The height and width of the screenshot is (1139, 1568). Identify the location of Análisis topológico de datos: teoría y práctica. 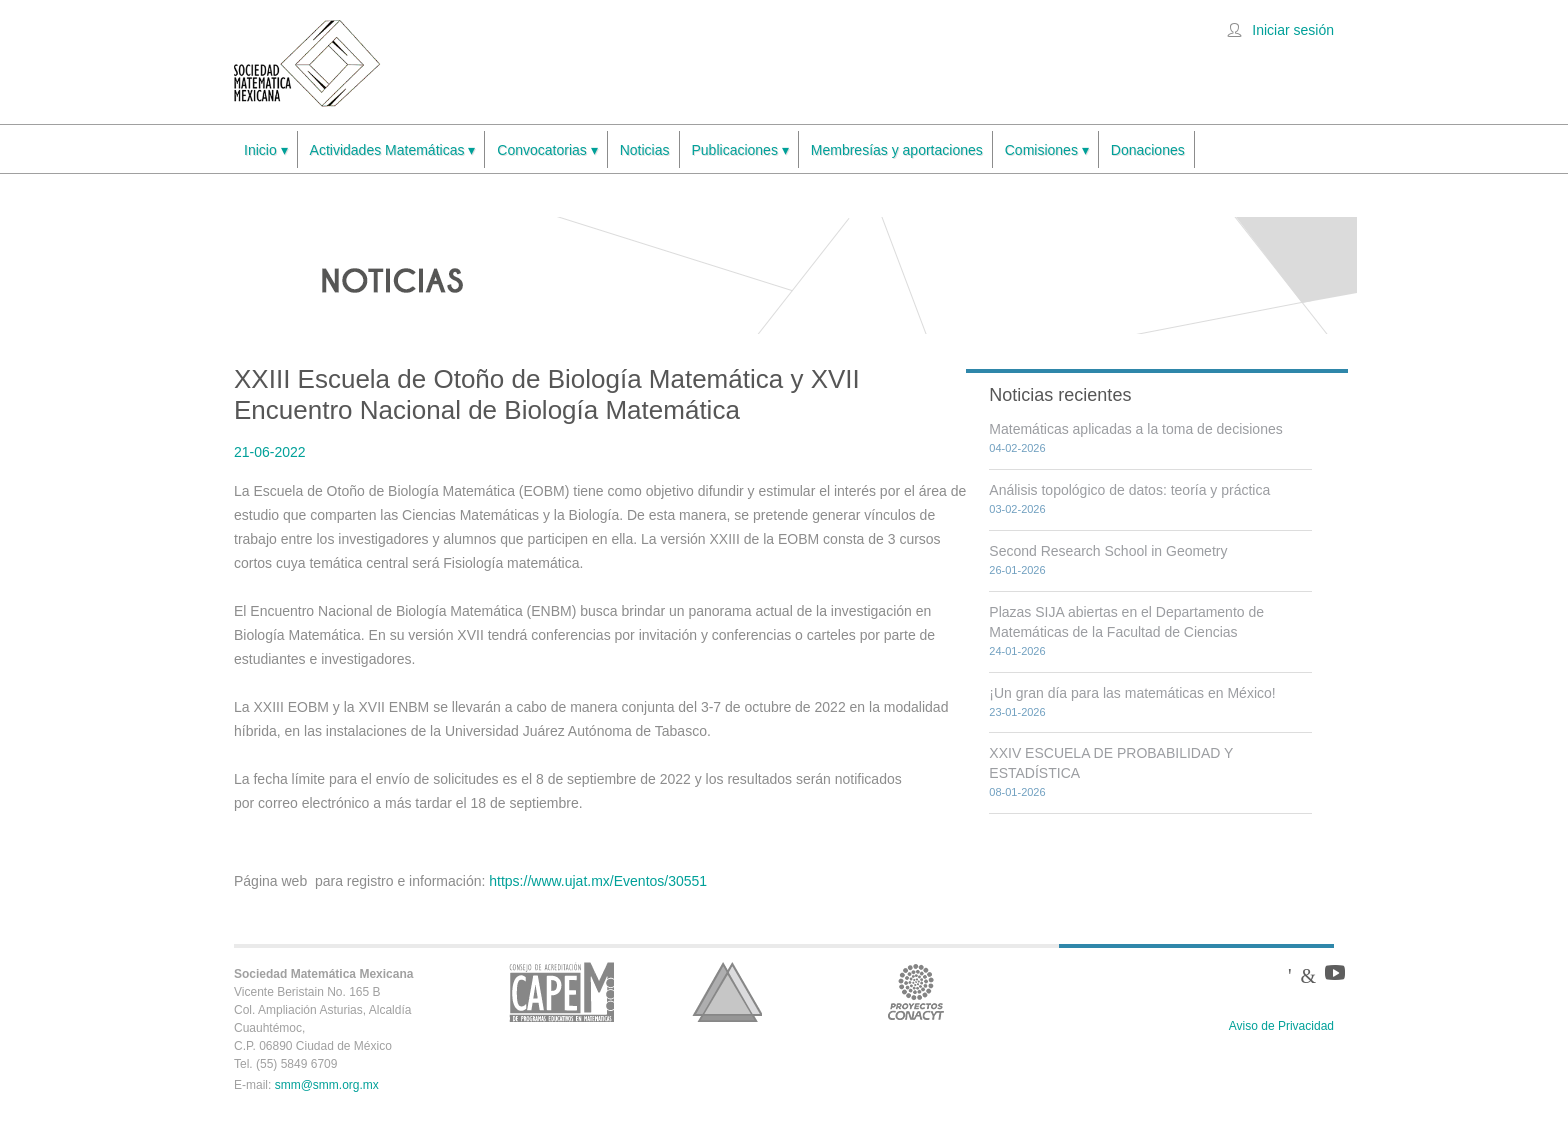
(1129, 490).